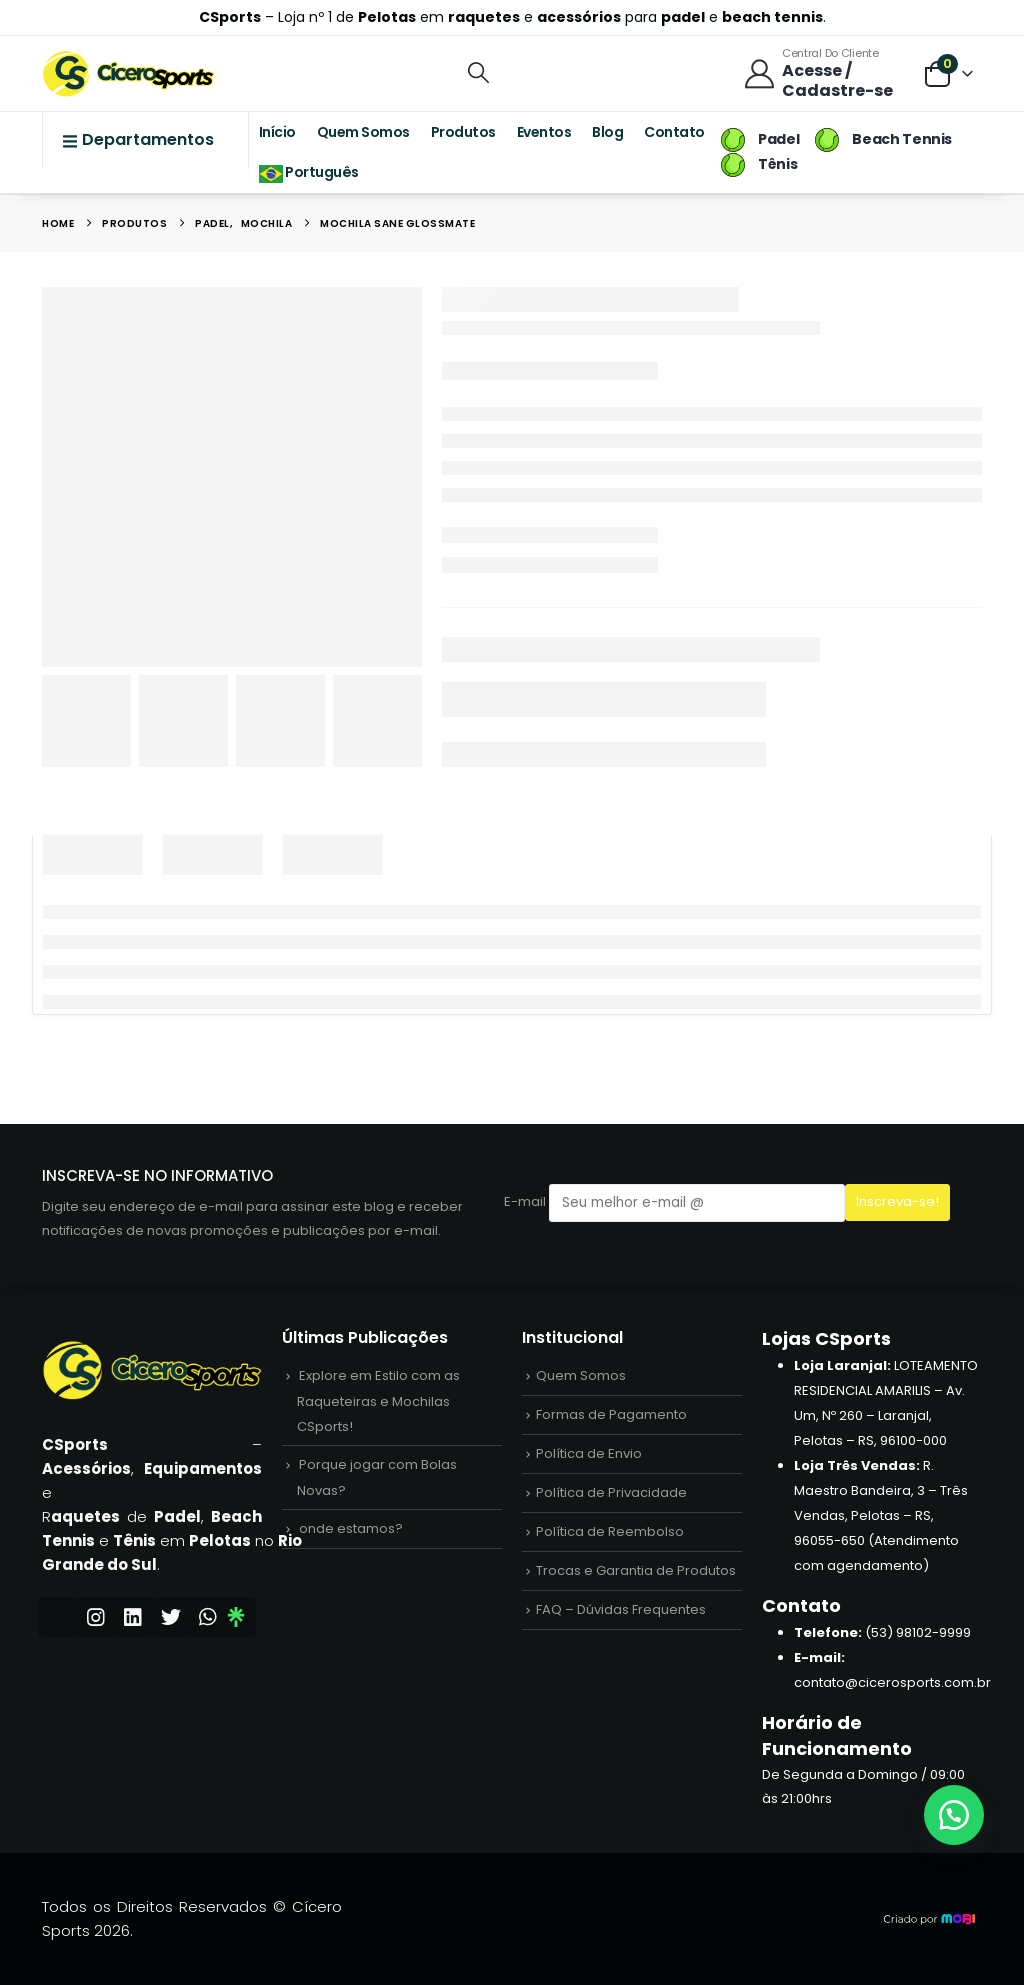  What do you see at coordinates (351, 1528) in the screenshot?
I see `onde estamos?` at bounding box center [351, 1528].